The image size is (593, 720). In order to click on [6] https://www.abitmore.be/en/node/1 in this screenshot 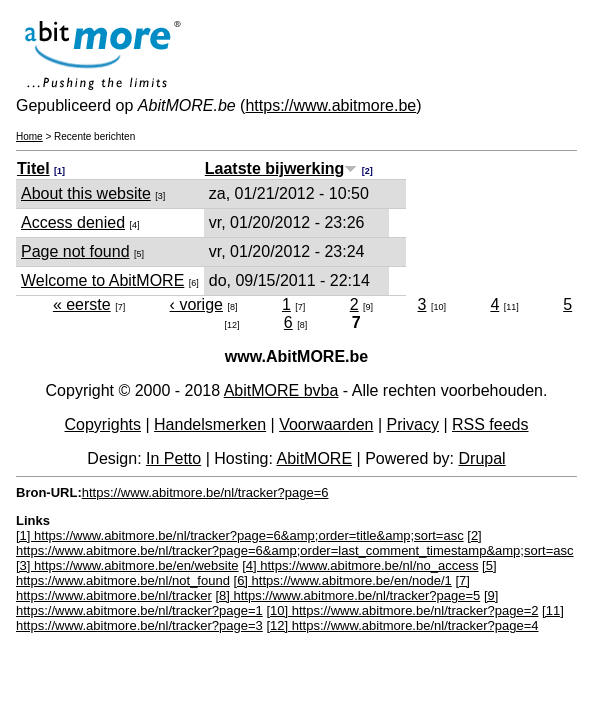, I will do `click(343, 580)`.